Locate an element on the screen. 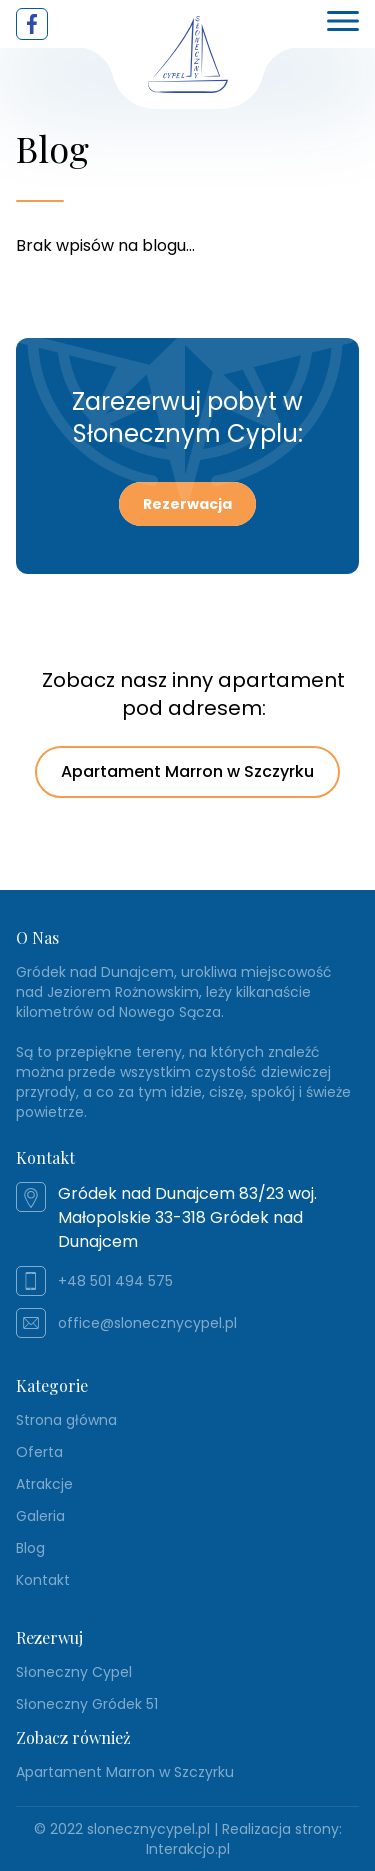 Image resolution: width=375 pixels, height=1871 pixels. Oferta is located at coordinates (39, 1452).